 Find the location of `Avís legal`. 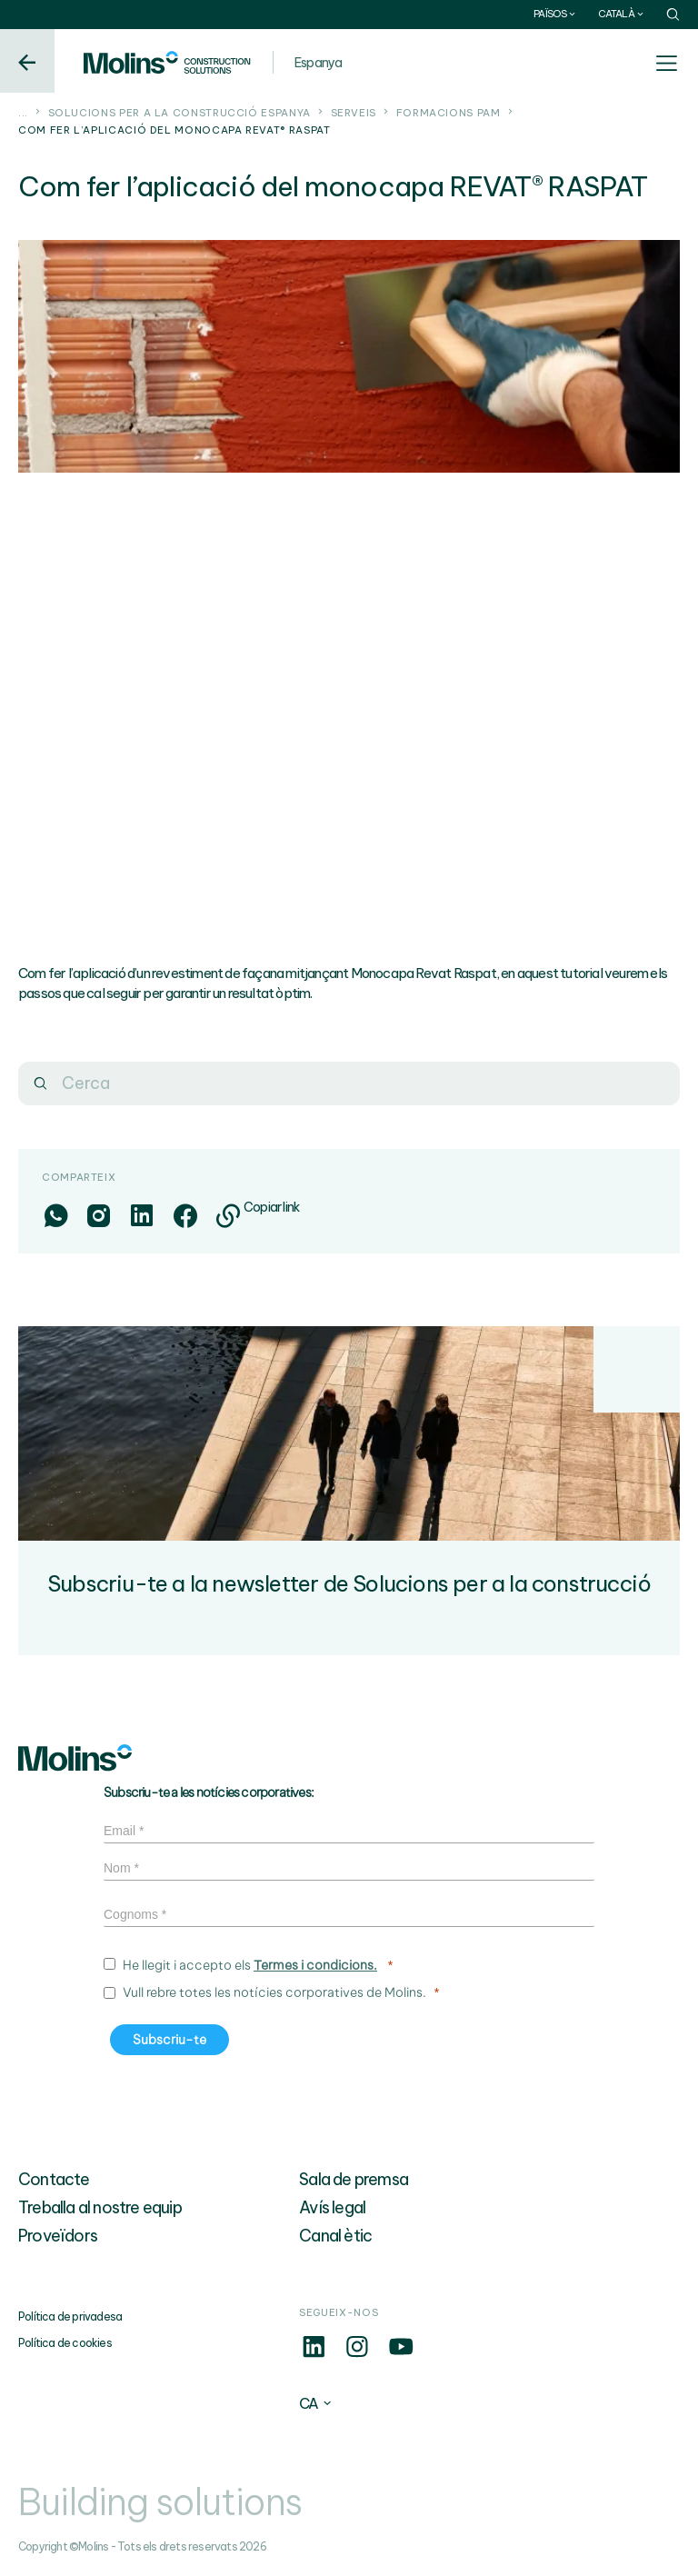

Avís legal is located at coordinates (332, 2207).